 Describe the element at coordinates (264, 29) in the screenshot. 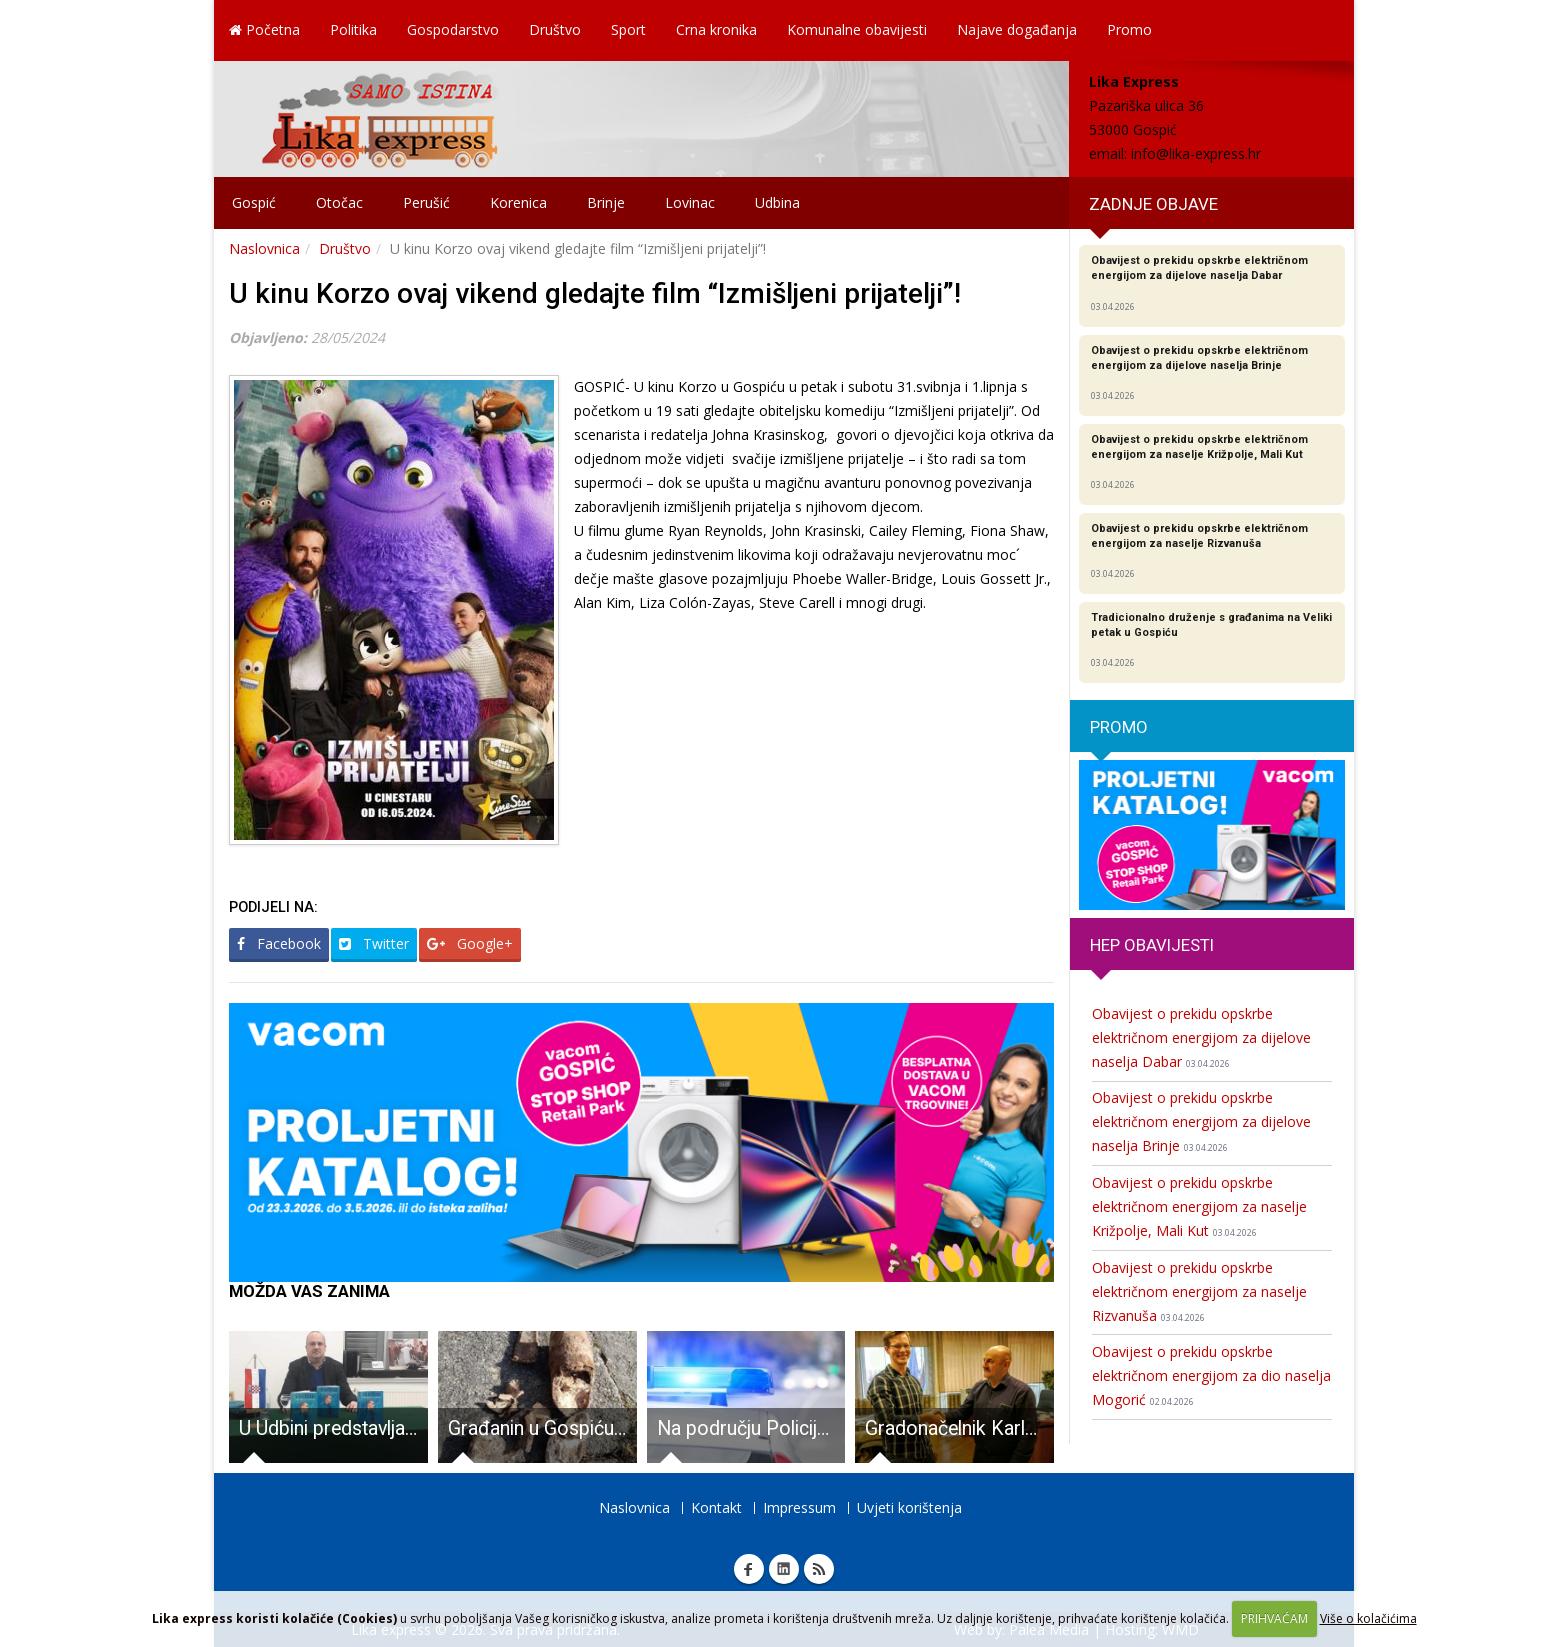

I see `Početna` at that location.